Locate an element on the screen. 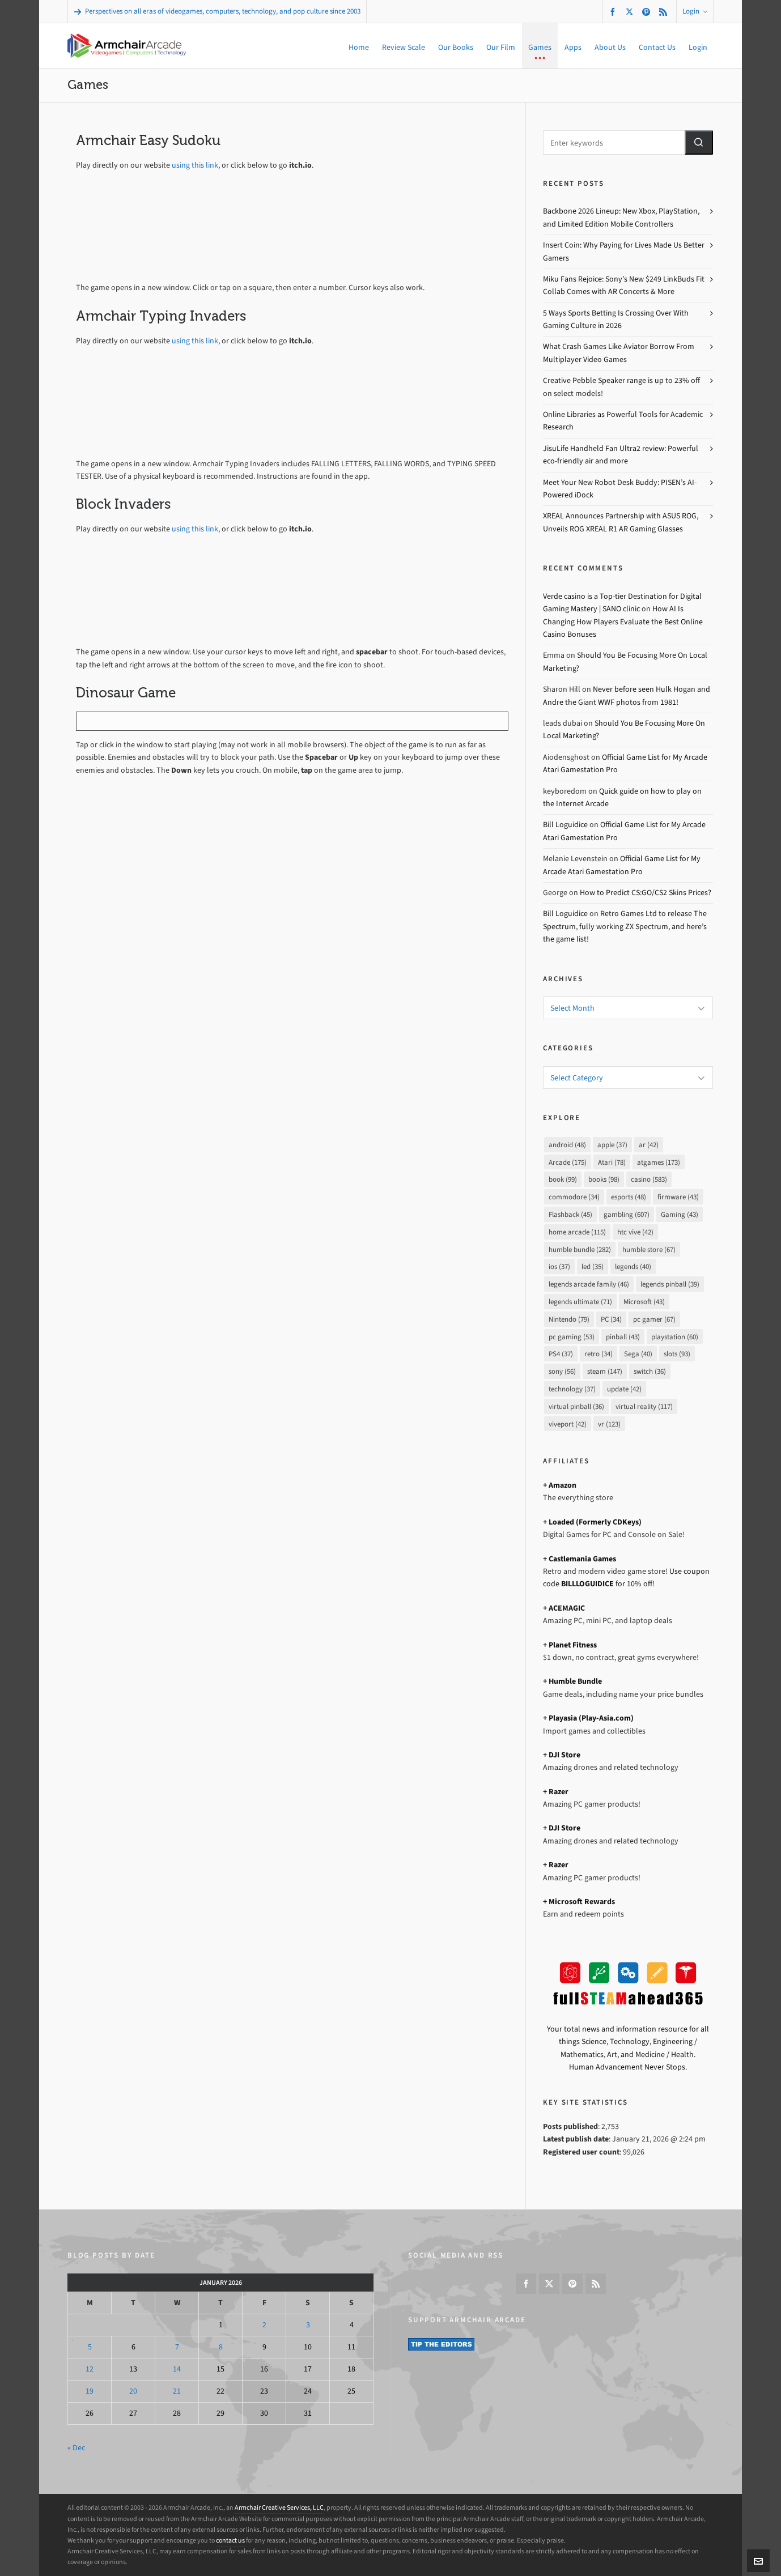 This screenshot has height=2576, width=781. virtual reality [virtual reality (117 items)] is located at coordinates (644, 1406).